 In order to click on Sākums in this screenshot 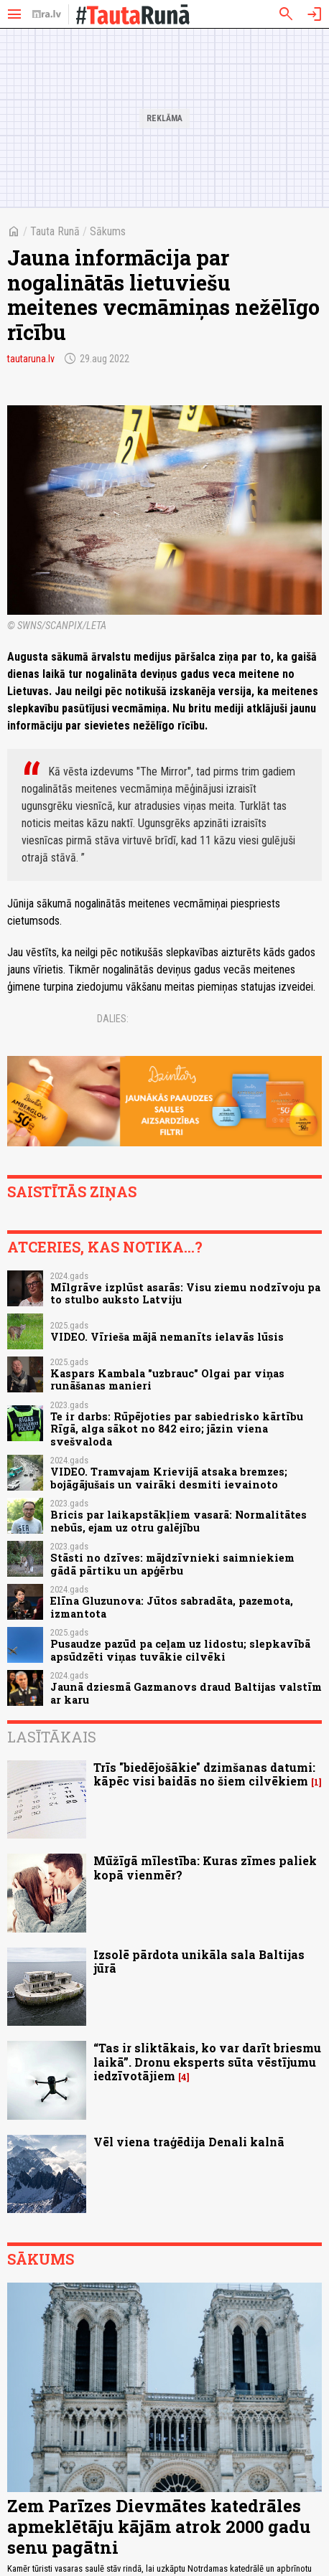, I will do `click(108, 231)`.